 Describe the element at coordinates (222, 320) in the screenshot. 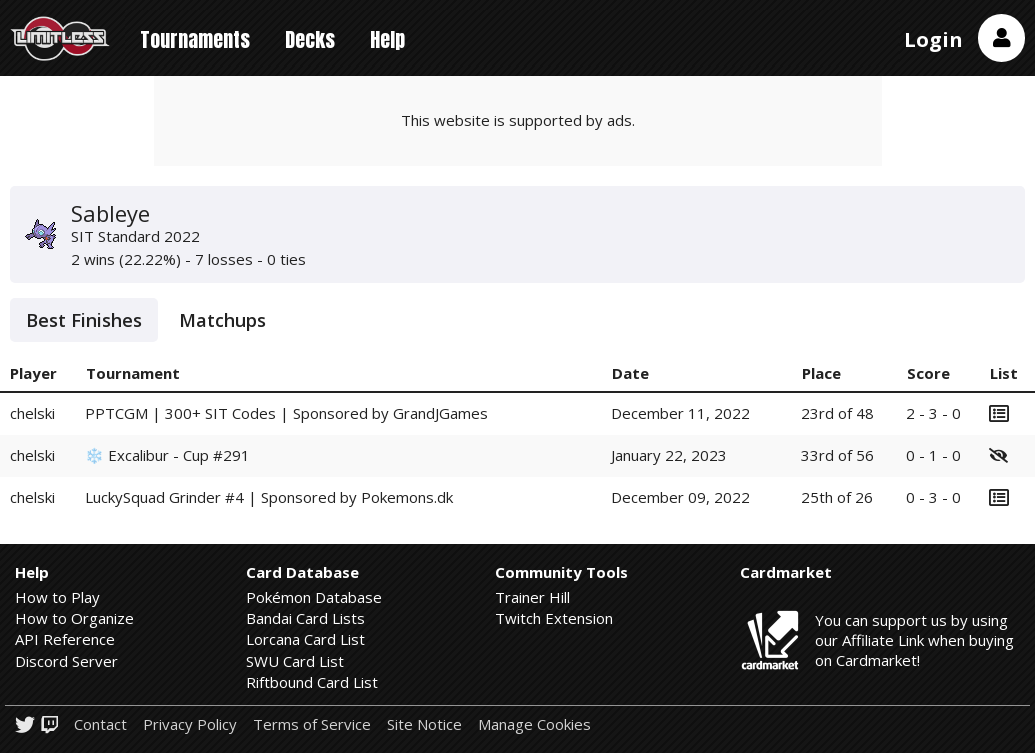

I see `Matchups` at that location.